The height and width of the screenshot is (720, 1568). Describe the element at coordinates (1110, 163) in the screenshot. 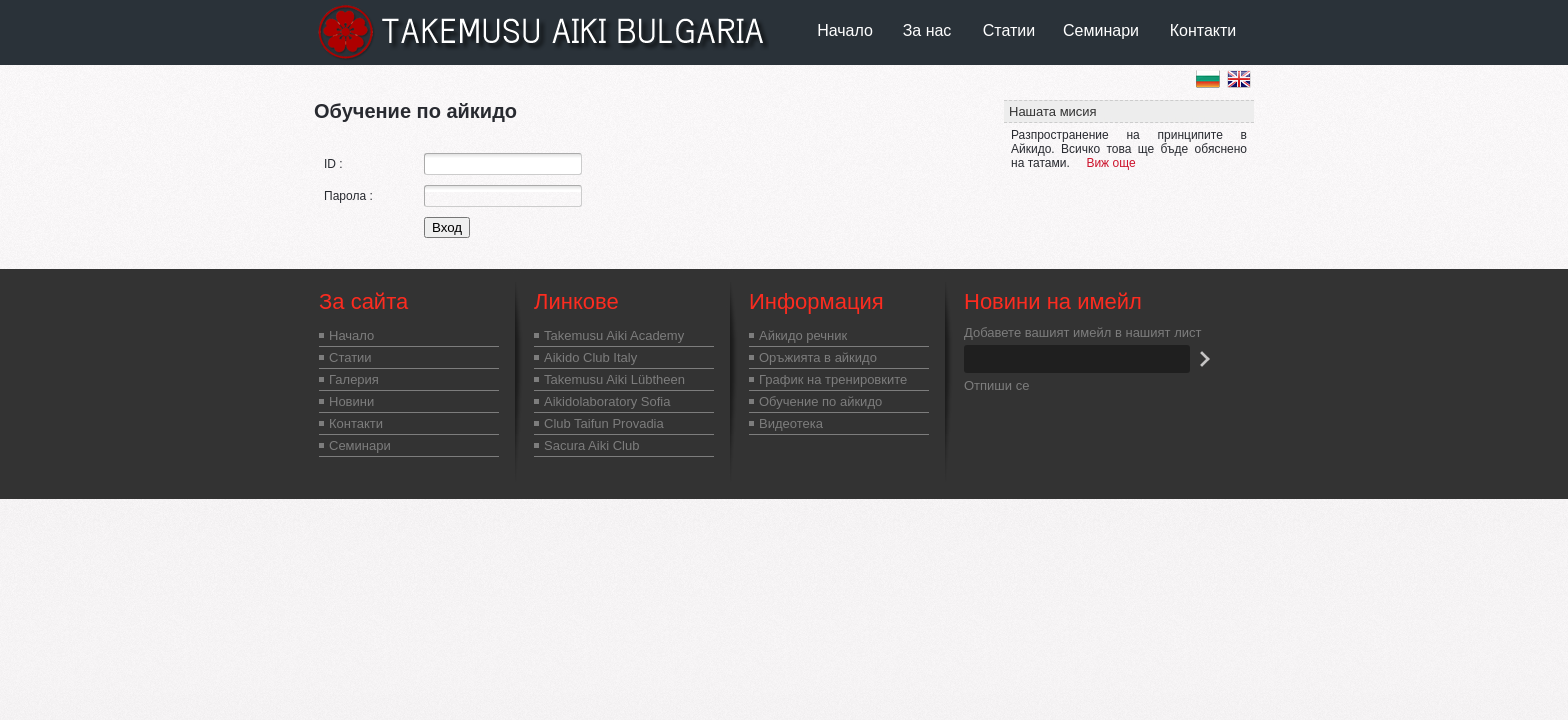

I see `Виж още` at that location.